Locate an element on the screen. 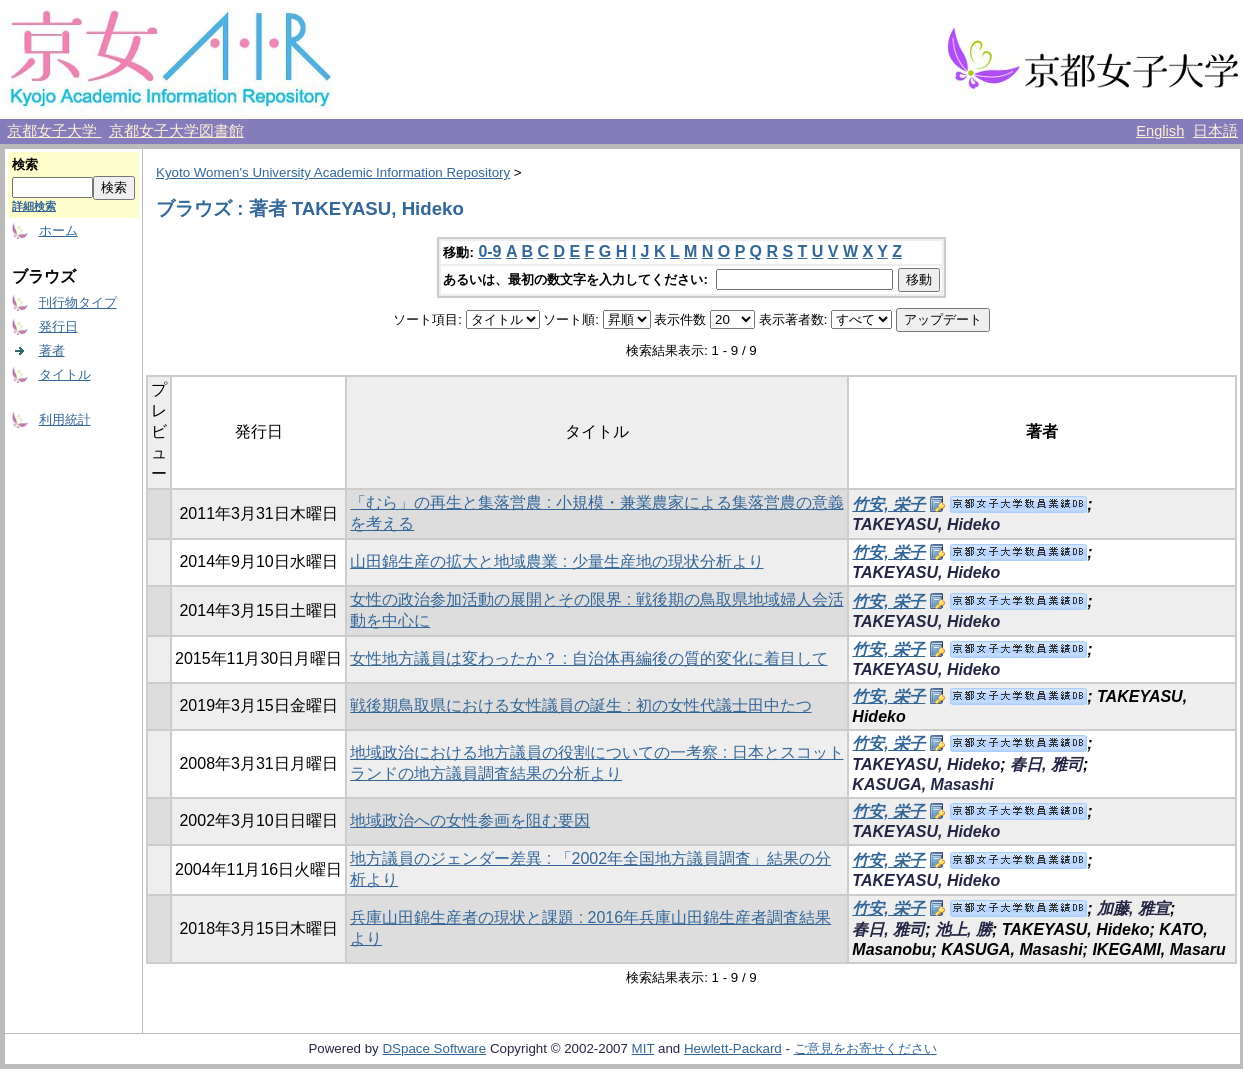  竹安, 栄子 is located at coordinates (888, 504).